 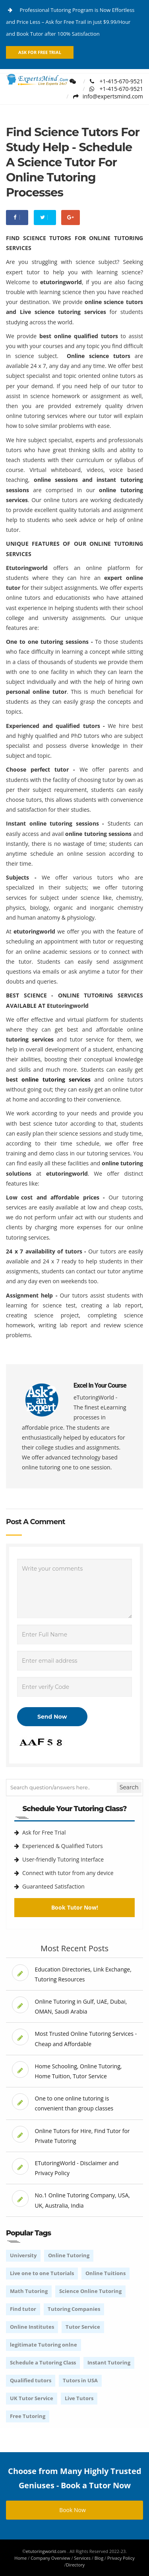 What do you see at coordinates (74, 2308) in the screenshot?
I see `Tutoring Companies` at bounding box center [74, 2308].